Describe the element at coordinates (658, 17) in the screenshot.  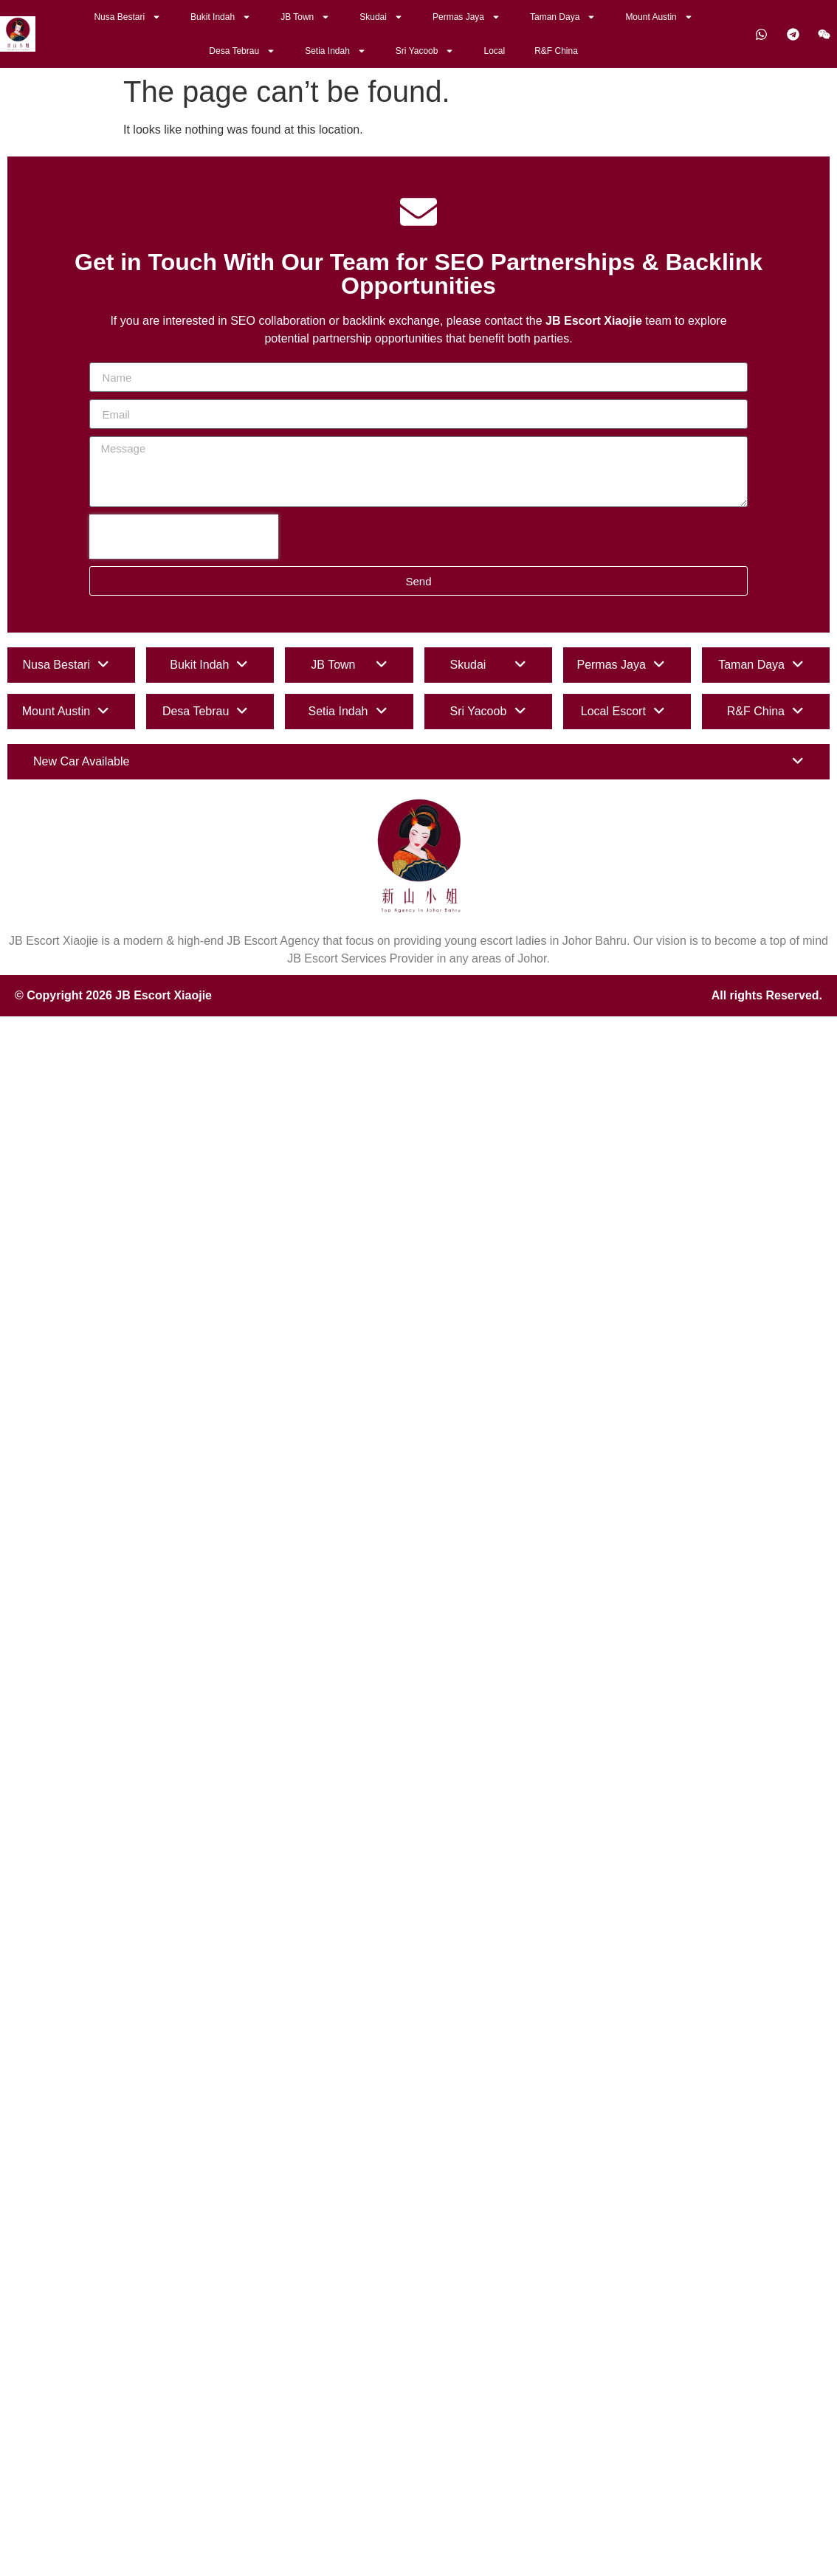
I see `Mount Austin` at that location.